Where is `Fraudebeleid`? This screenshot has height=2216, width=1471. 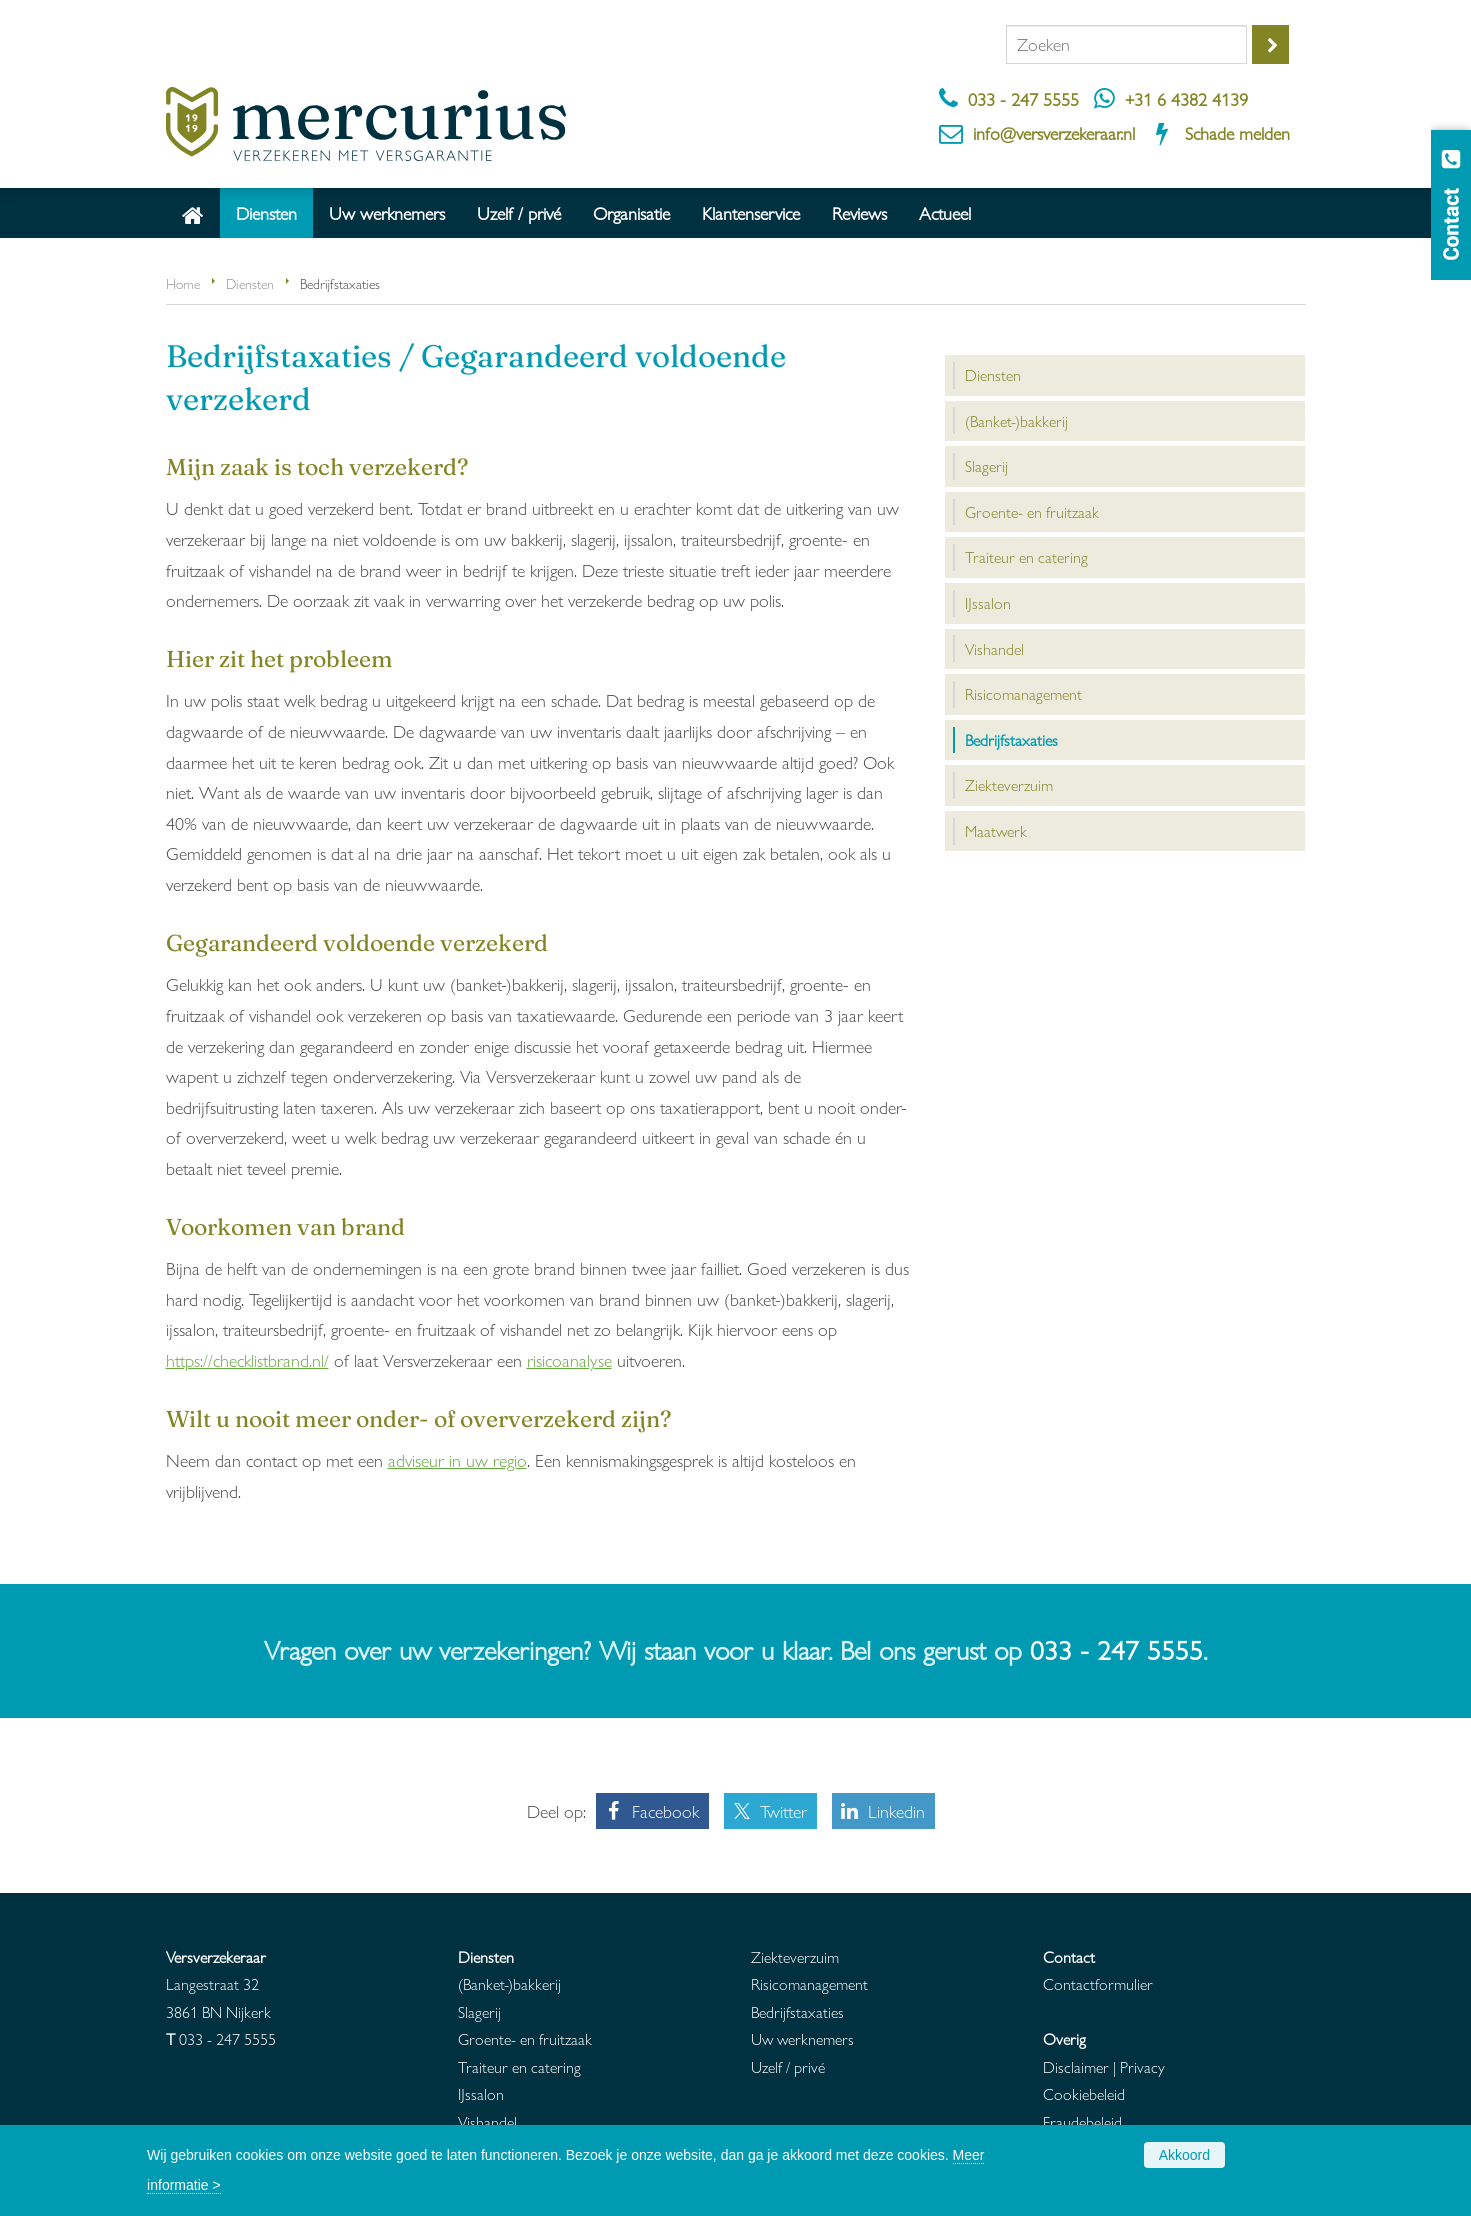 Fraudebeleid is located at coordinates (1082, 2121).